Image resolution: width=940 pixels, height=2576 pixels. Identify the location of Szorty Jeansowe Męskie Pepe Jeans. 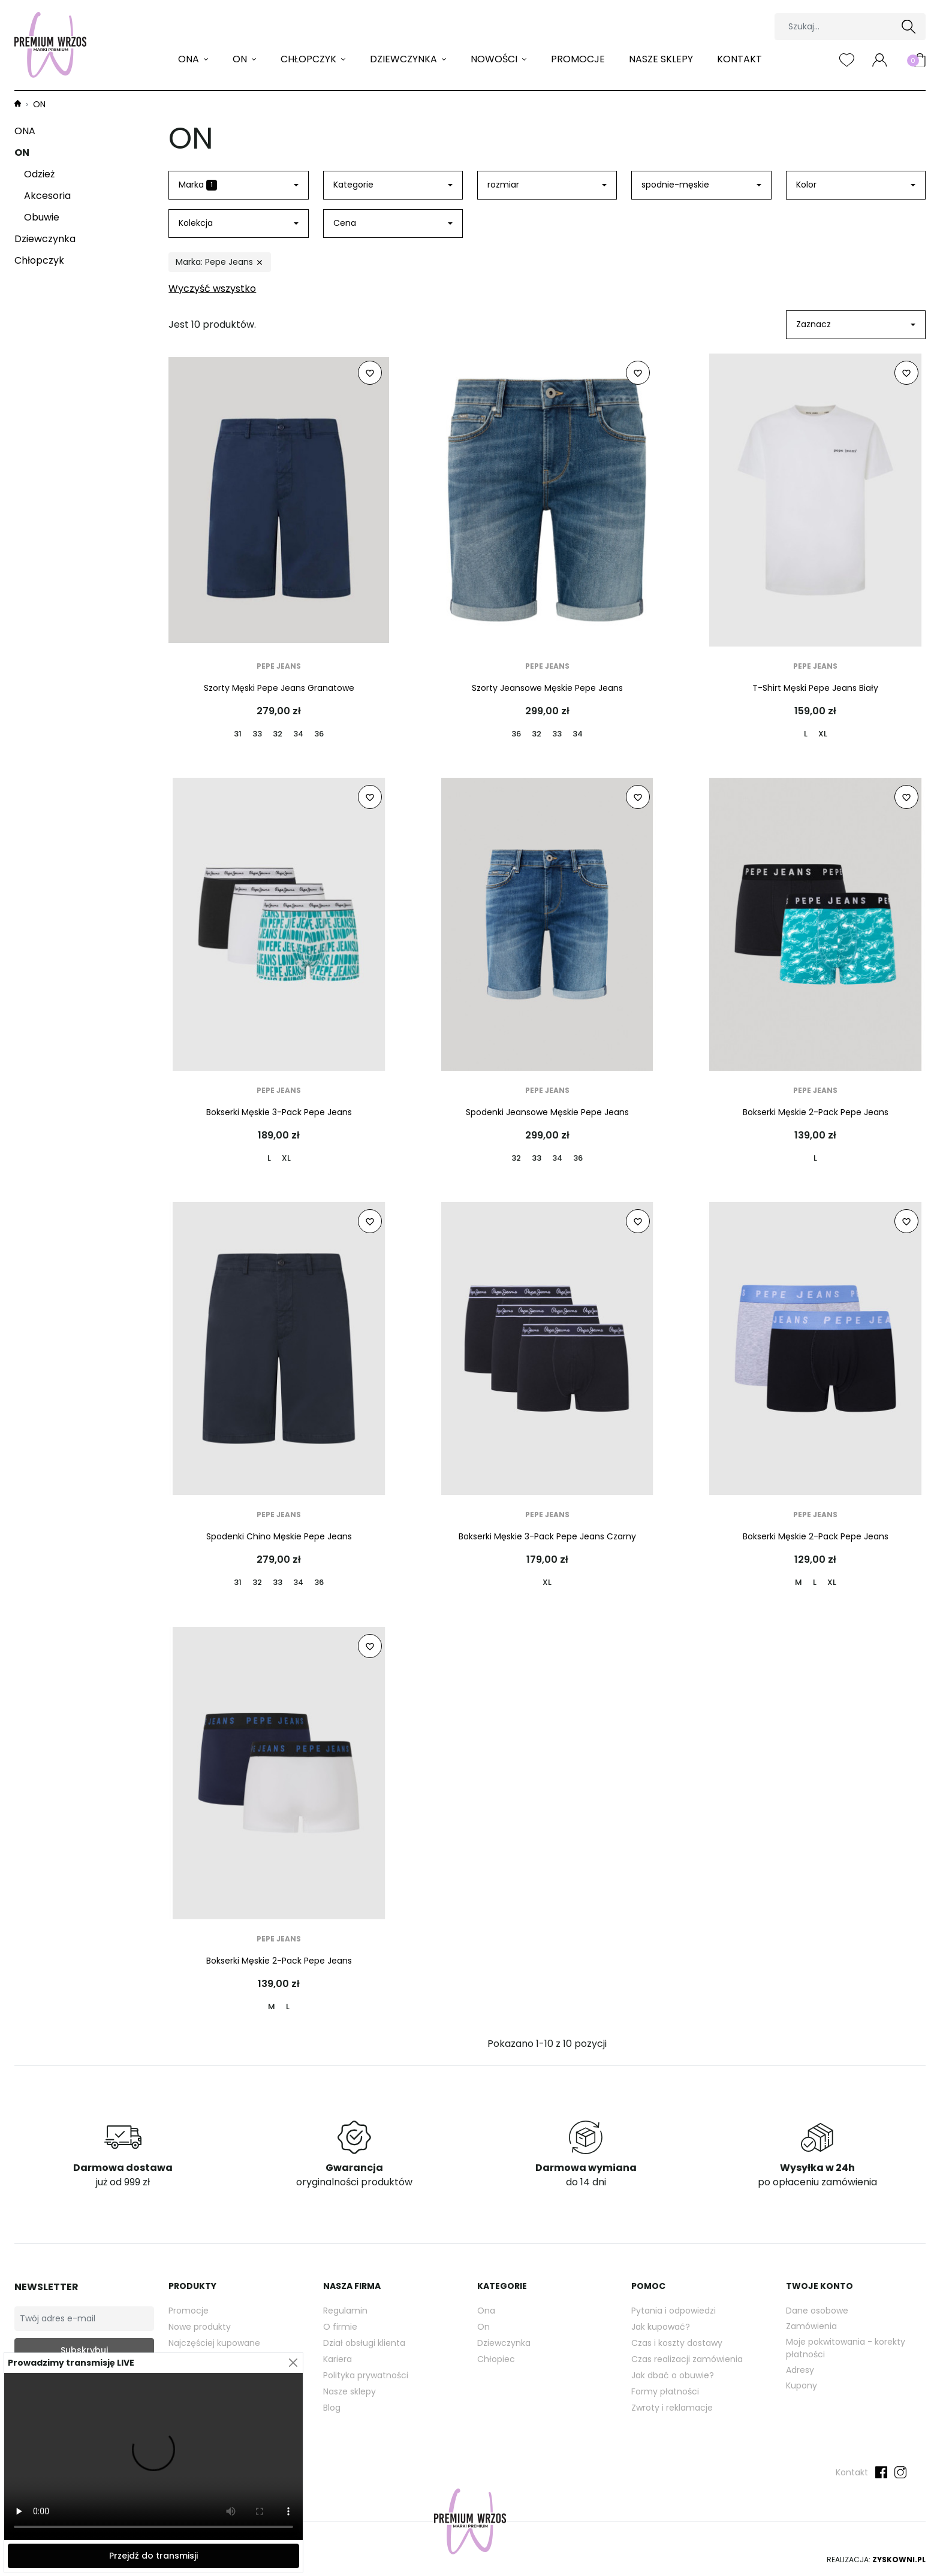
(547, 688).